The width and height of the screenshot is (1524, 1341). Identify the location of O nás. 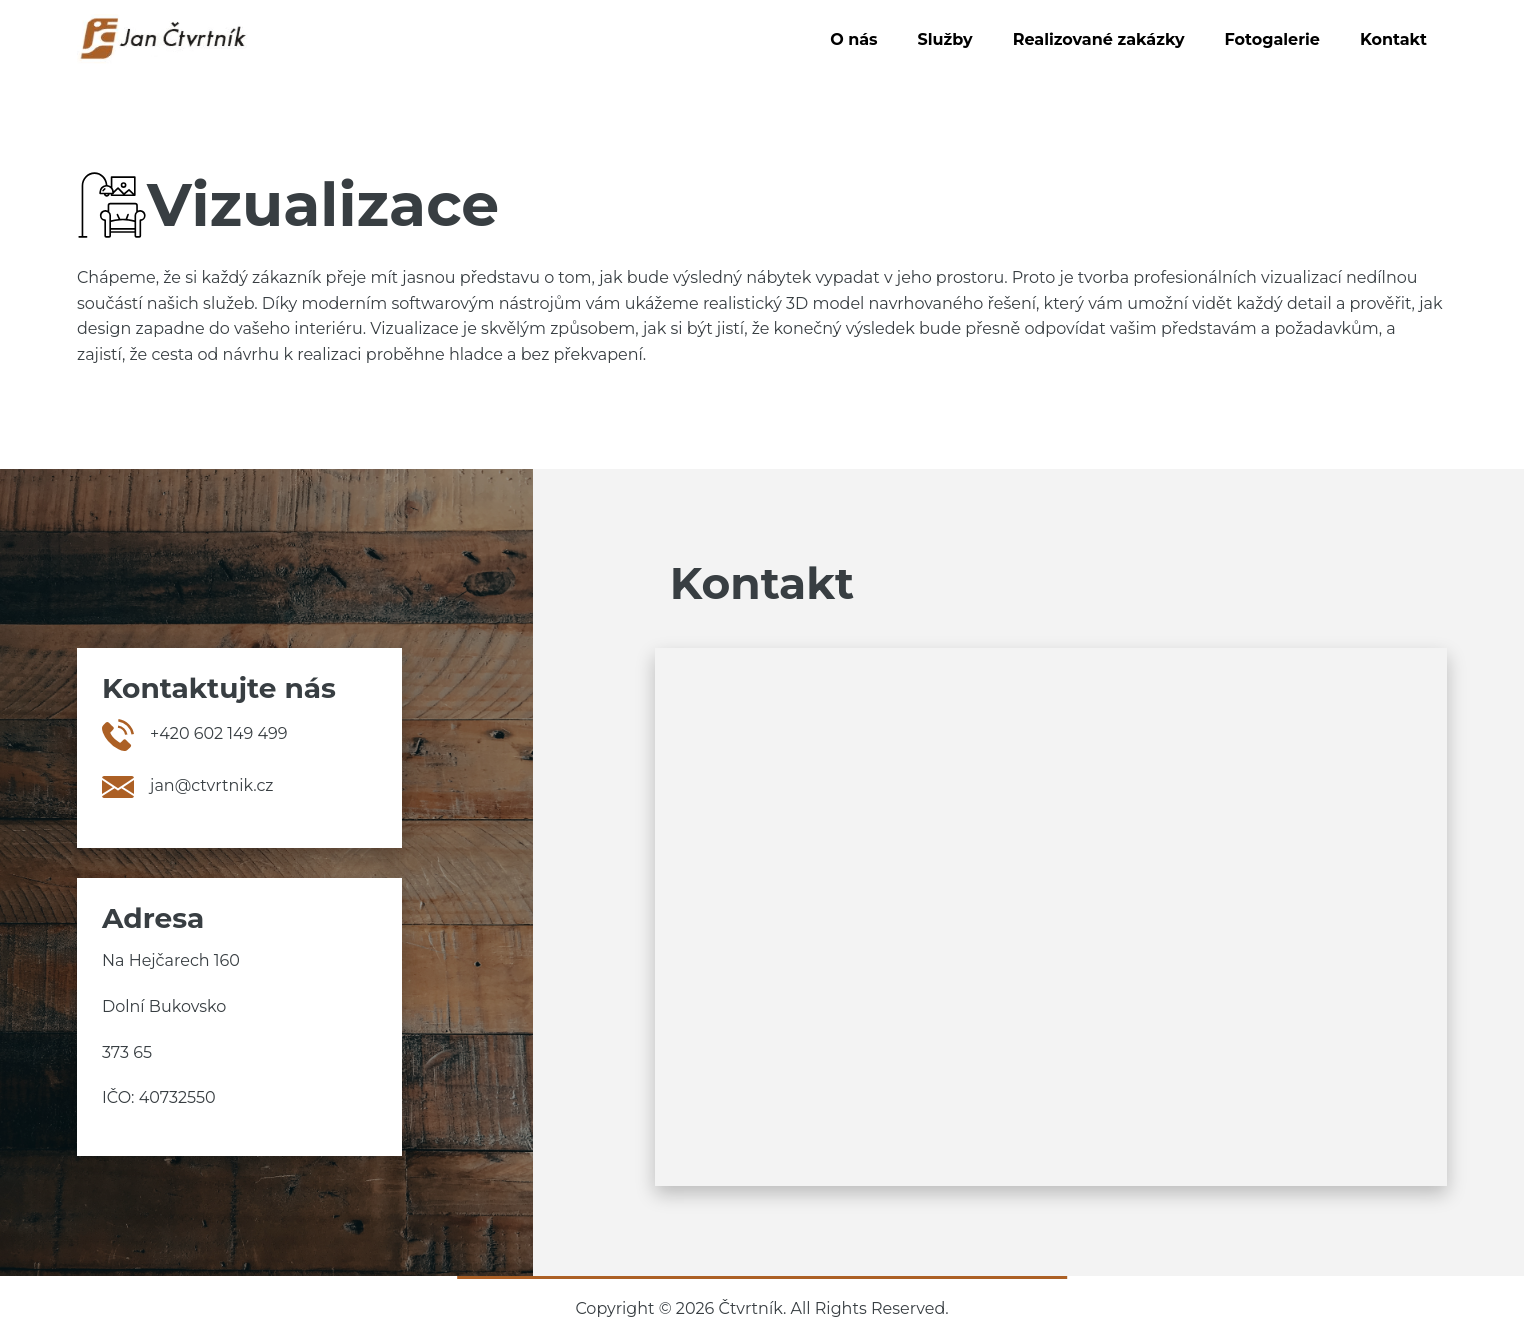
(853, 39).